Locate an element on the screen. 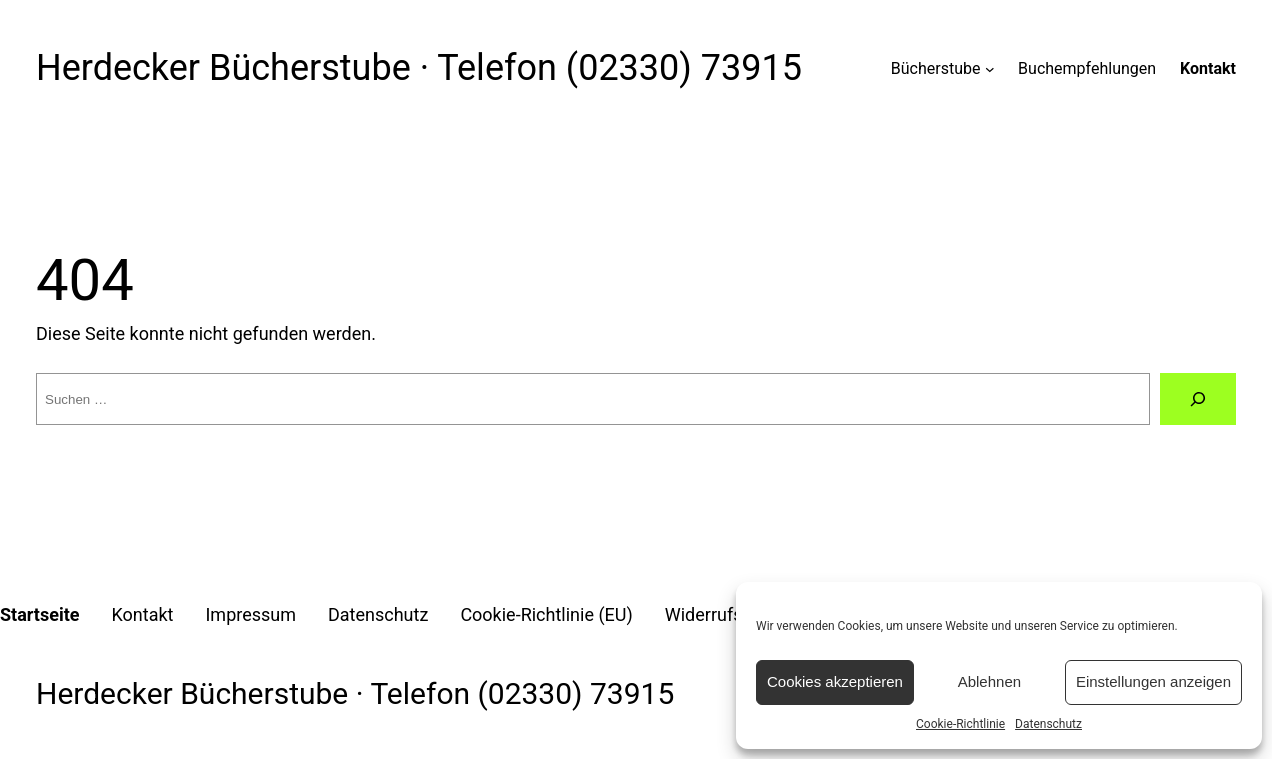 Image resolution: width=1272 pixels, height=759 pixels. [Untermenü von Bücherstube] is located at coordinates (990, 69).